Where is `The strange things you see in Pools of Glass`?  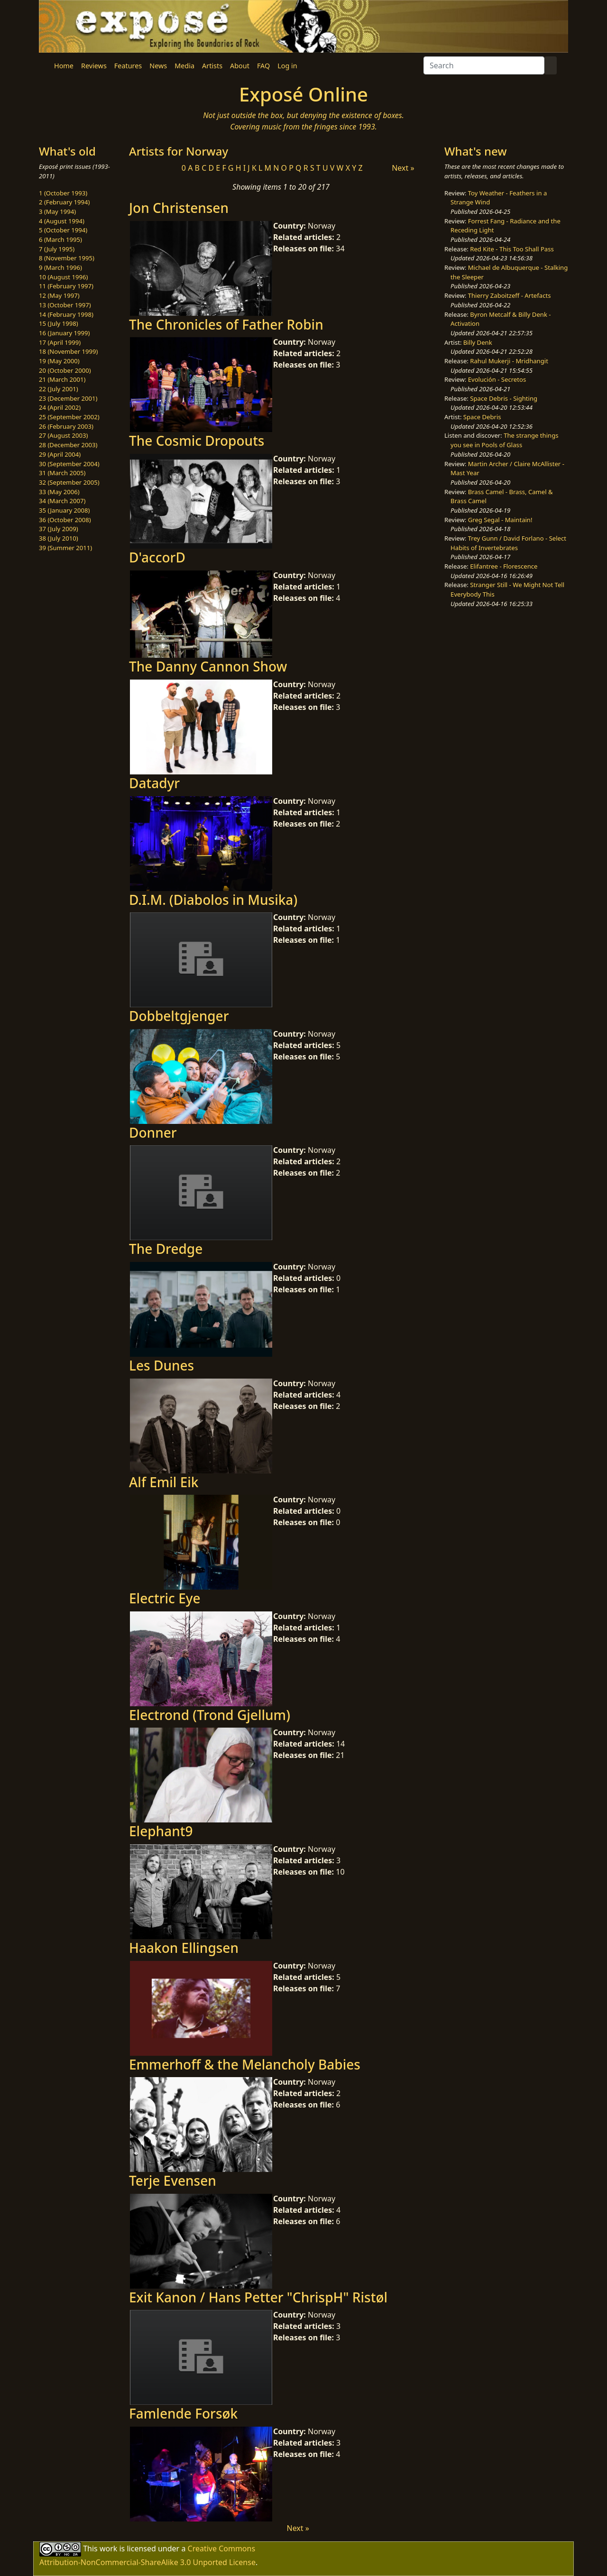 The strange things you see in Pools of Glass is located at coordinates (504, 440).